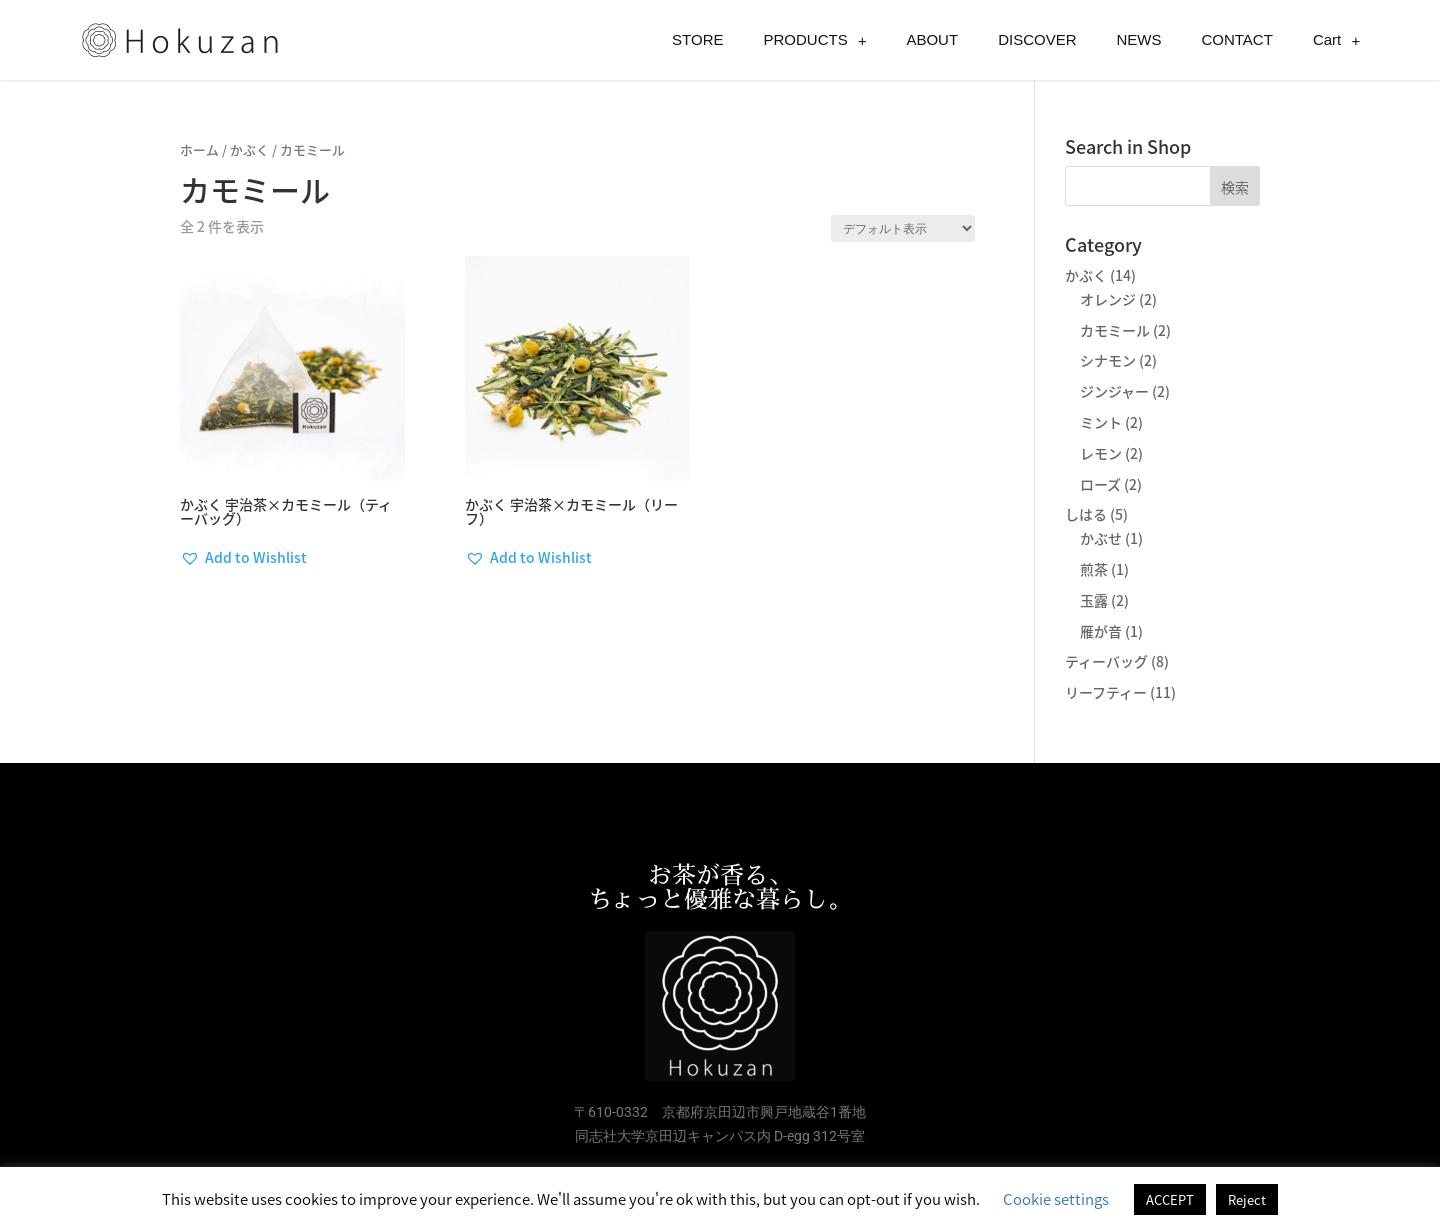 This screenshot has height=1232, width=1440. I want to click on STORE, so click(697, 39).